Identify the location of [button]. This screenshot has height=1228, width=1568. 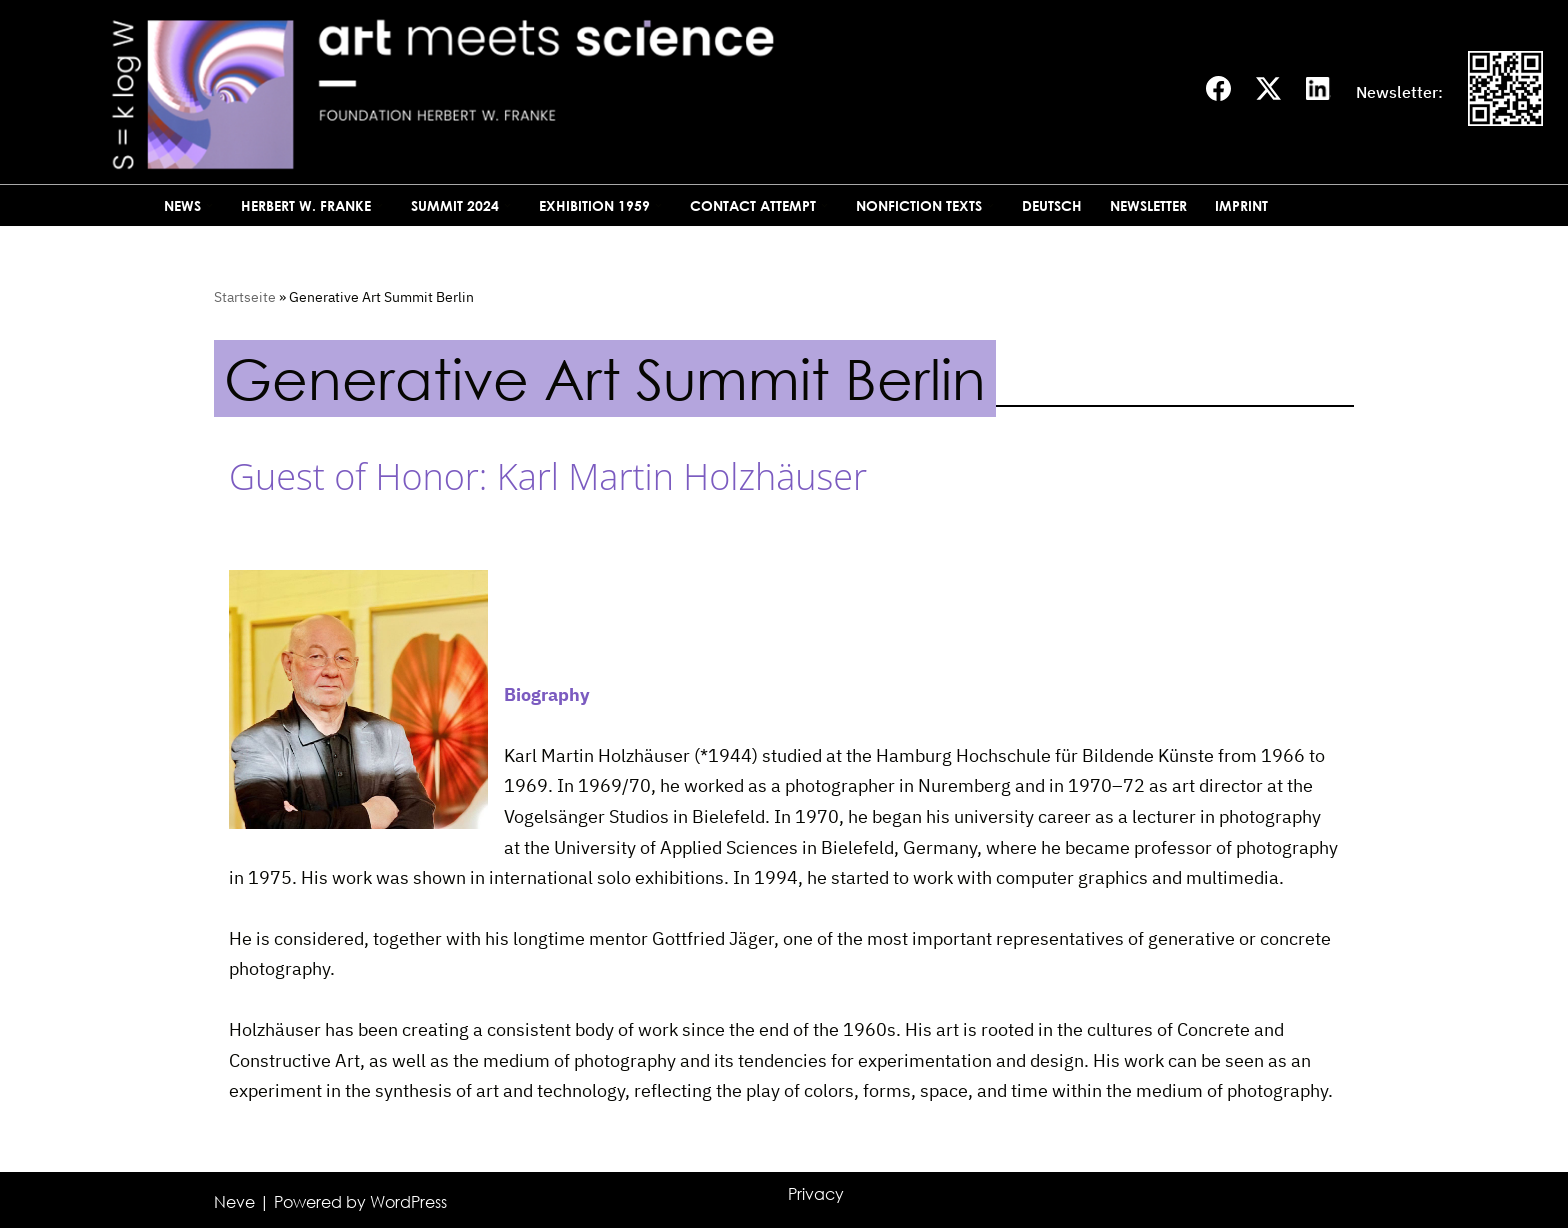
(209, 205).